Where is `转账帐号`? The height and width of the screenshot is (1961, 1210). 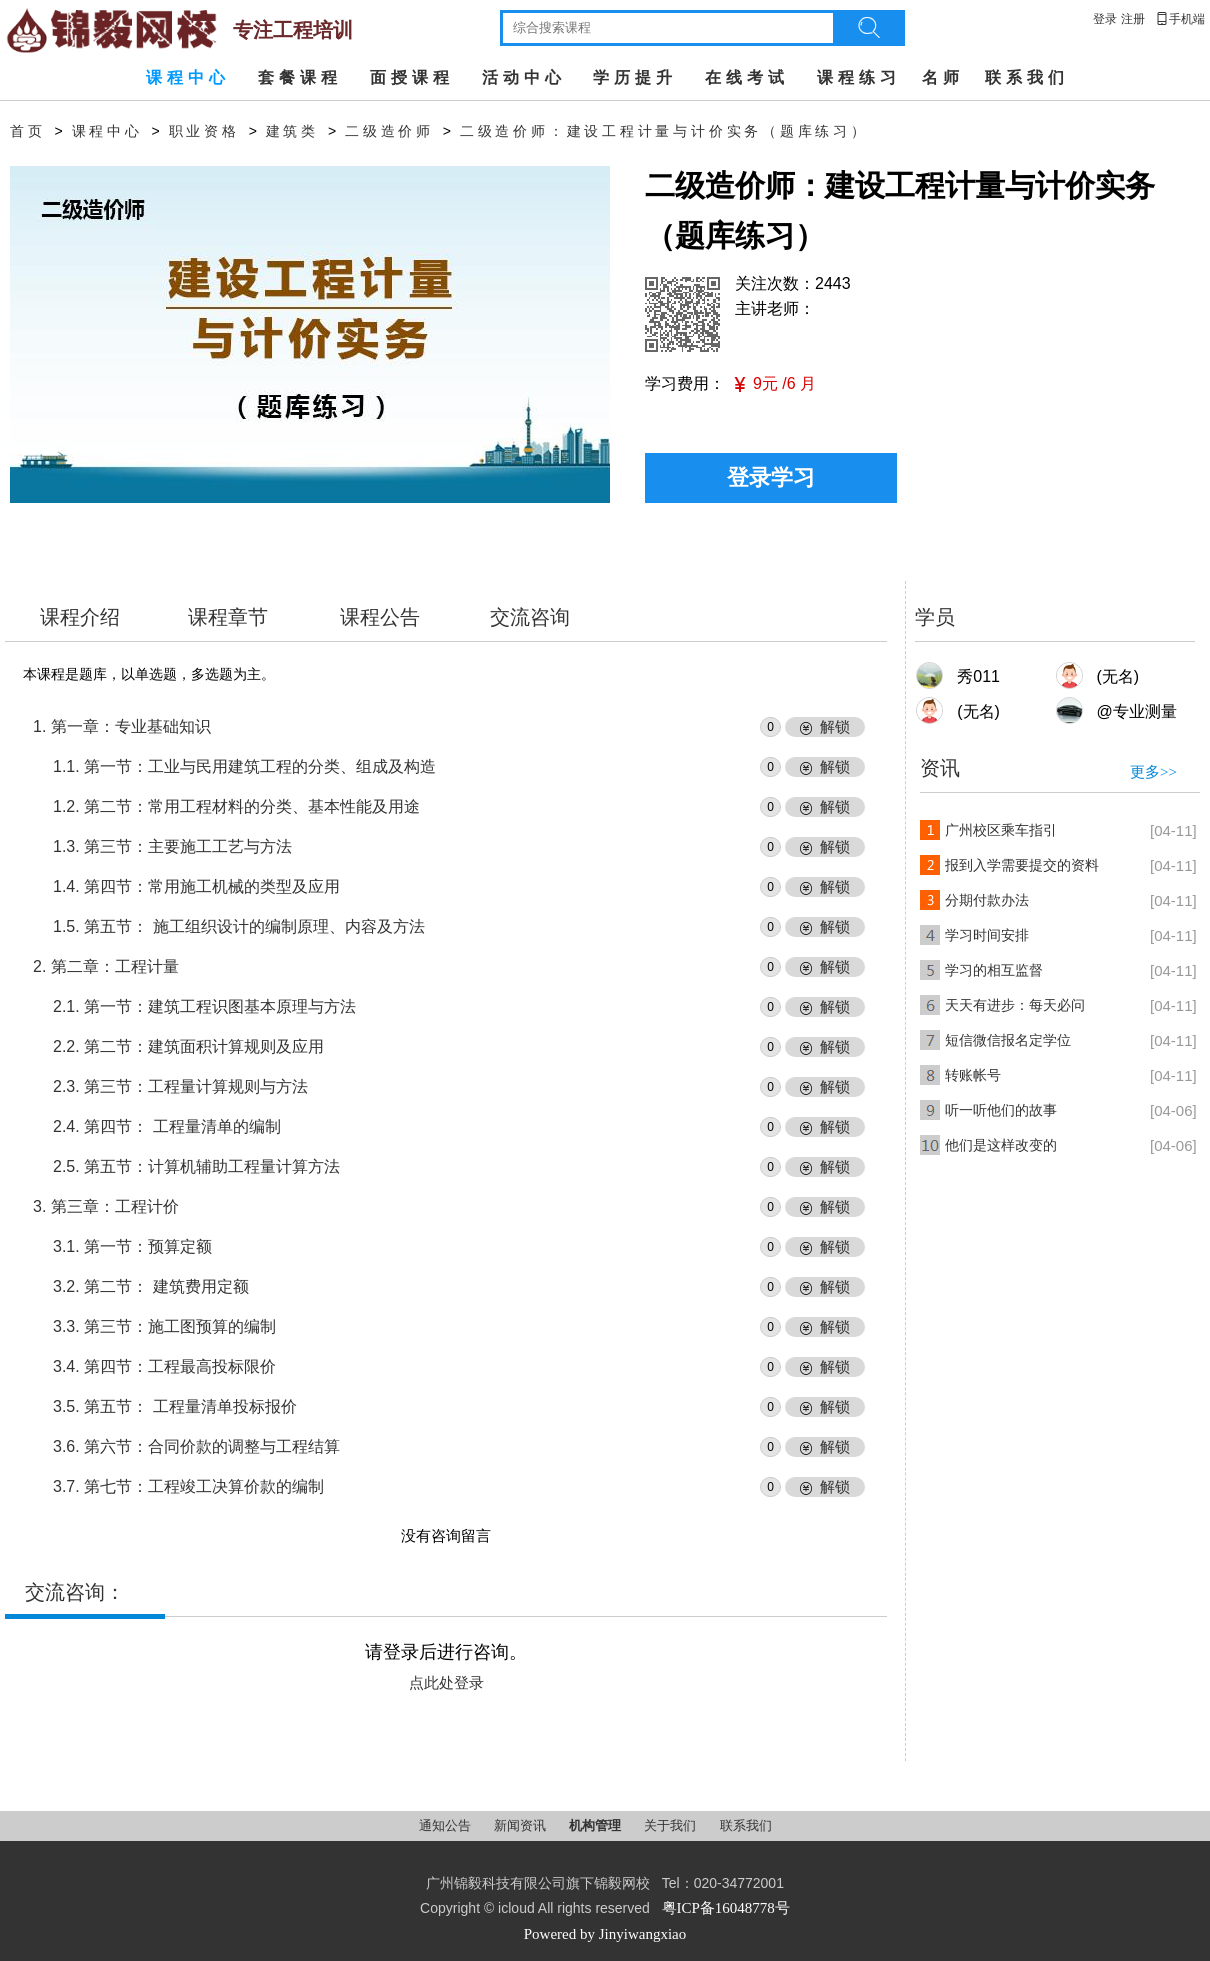
转账帐号 is located at coordinates (973, 1075).